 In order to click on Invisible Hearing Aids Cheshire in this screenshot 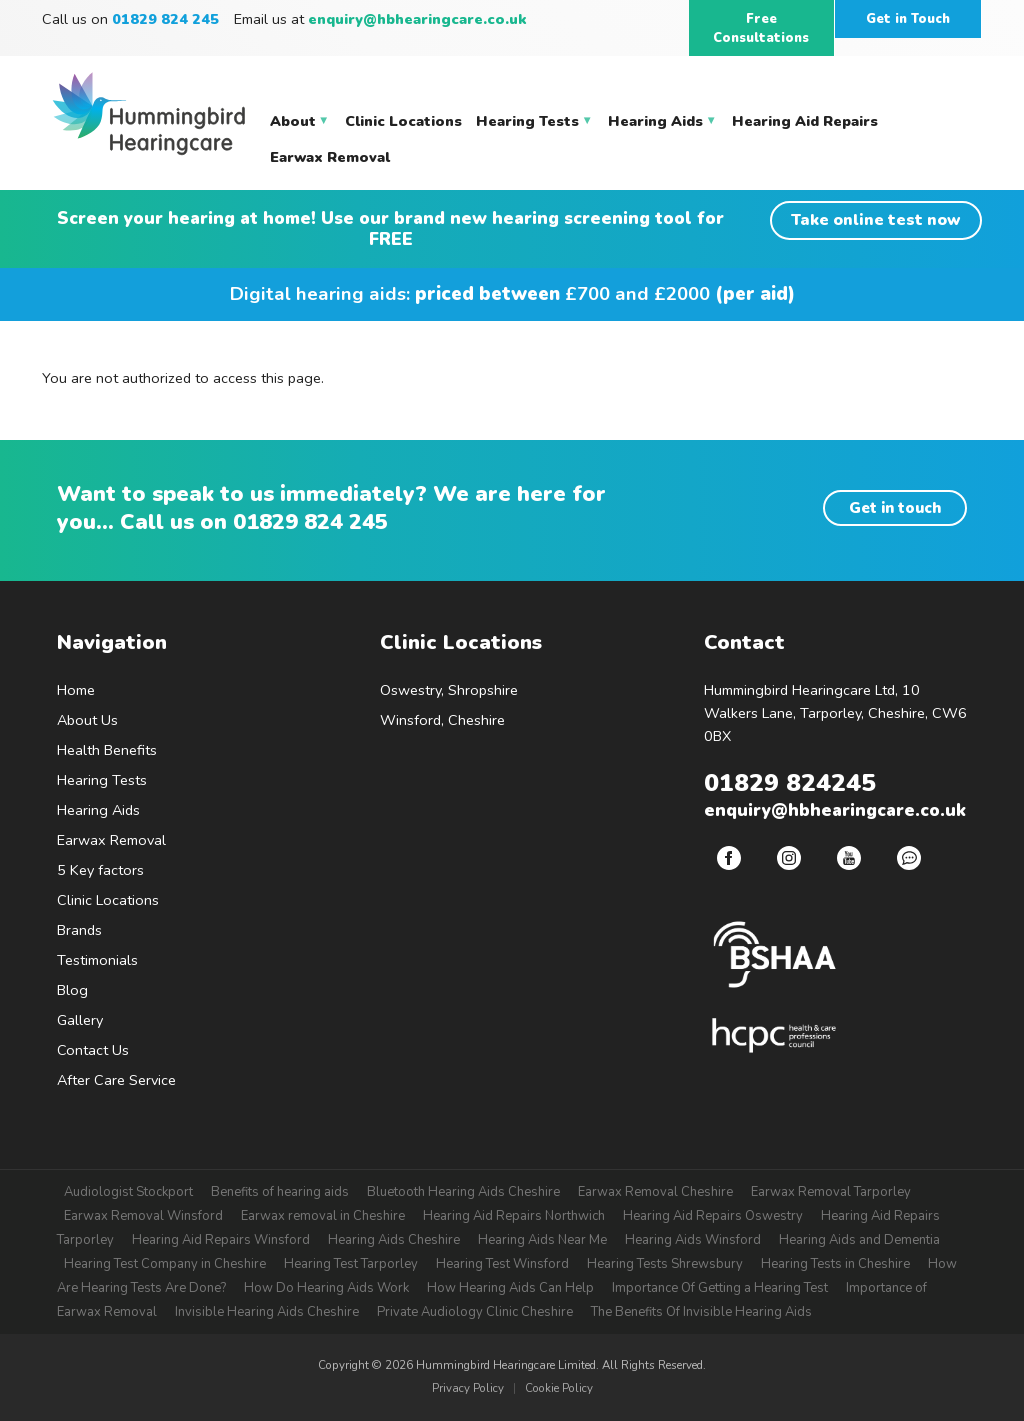, I will do `click(267, 1312)`.